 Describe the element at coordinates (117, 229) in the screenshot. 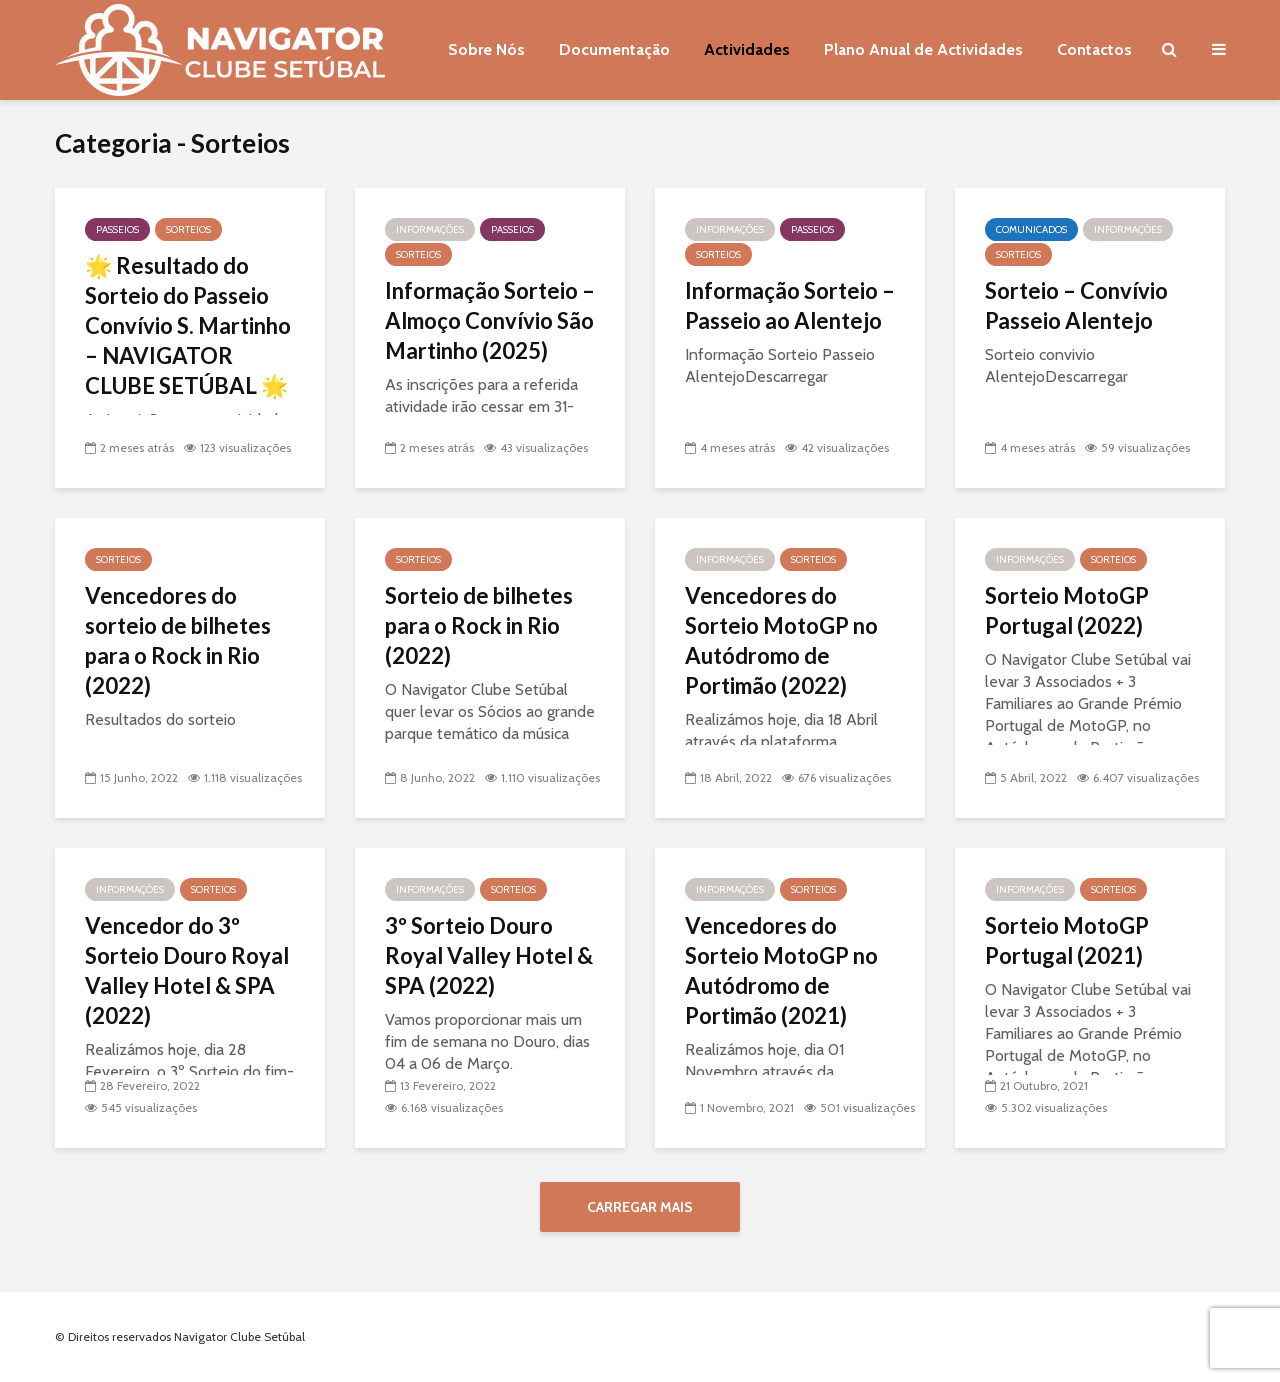

I see `Passeios` at that location.